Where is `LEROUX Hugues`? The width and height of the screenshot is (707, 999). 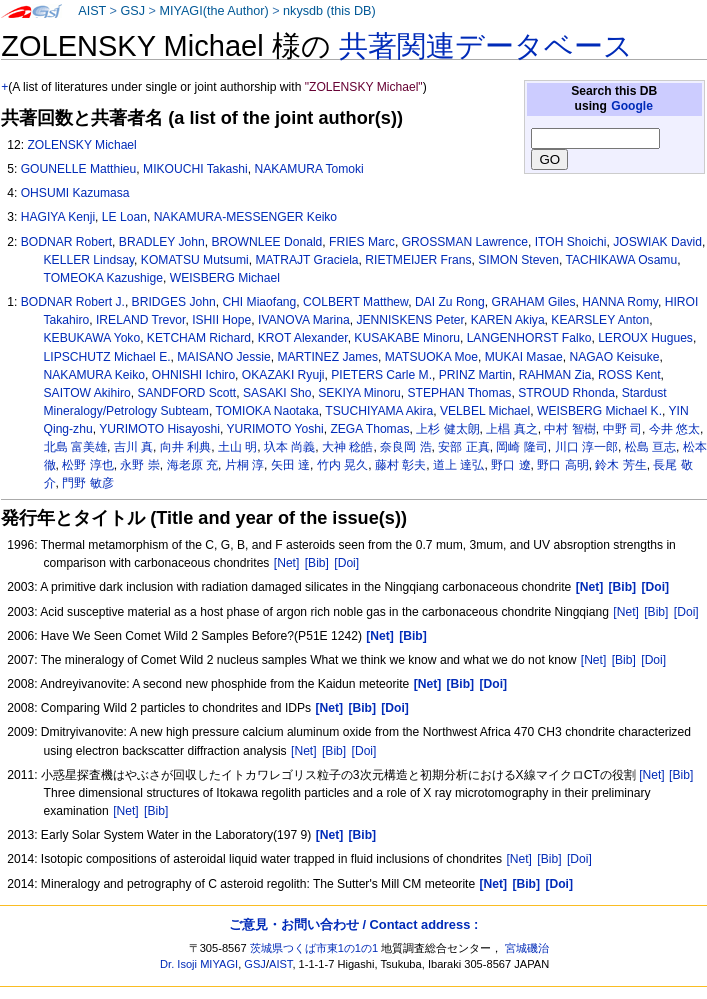 LEROUX Hugues is located at coordinates (645, 338).